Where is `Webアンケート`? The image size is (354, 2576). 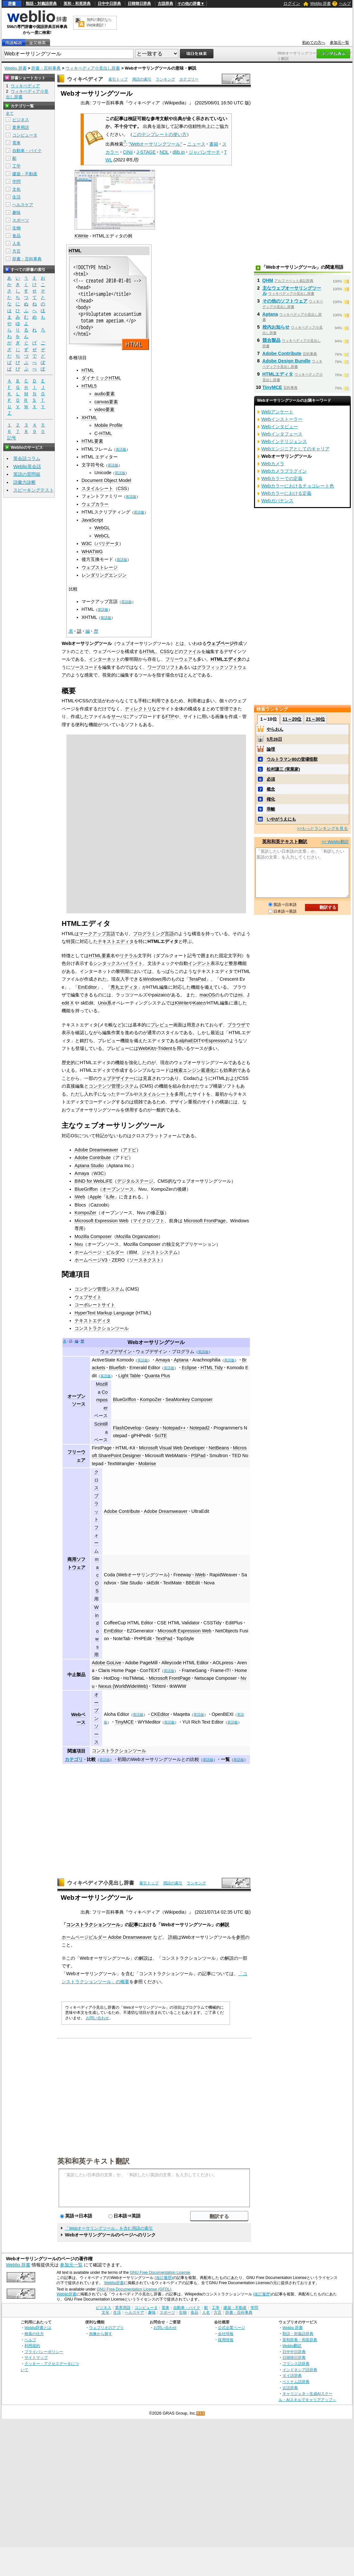
Webアンケート is located at coordinates (277, 411).